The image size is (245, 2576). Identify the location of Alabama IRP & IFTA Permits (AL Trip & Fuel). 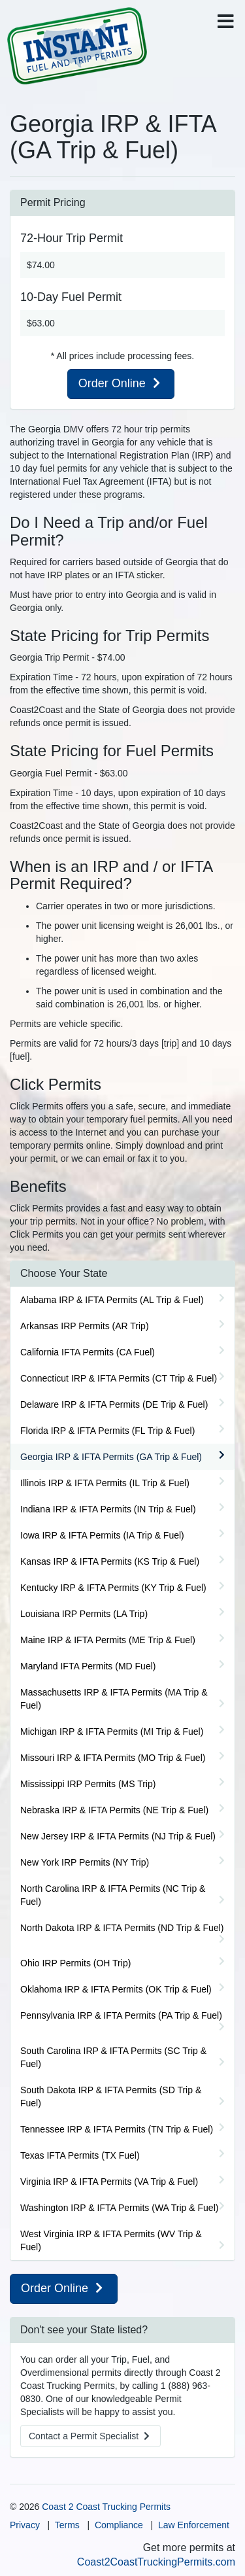
(112, 1300).